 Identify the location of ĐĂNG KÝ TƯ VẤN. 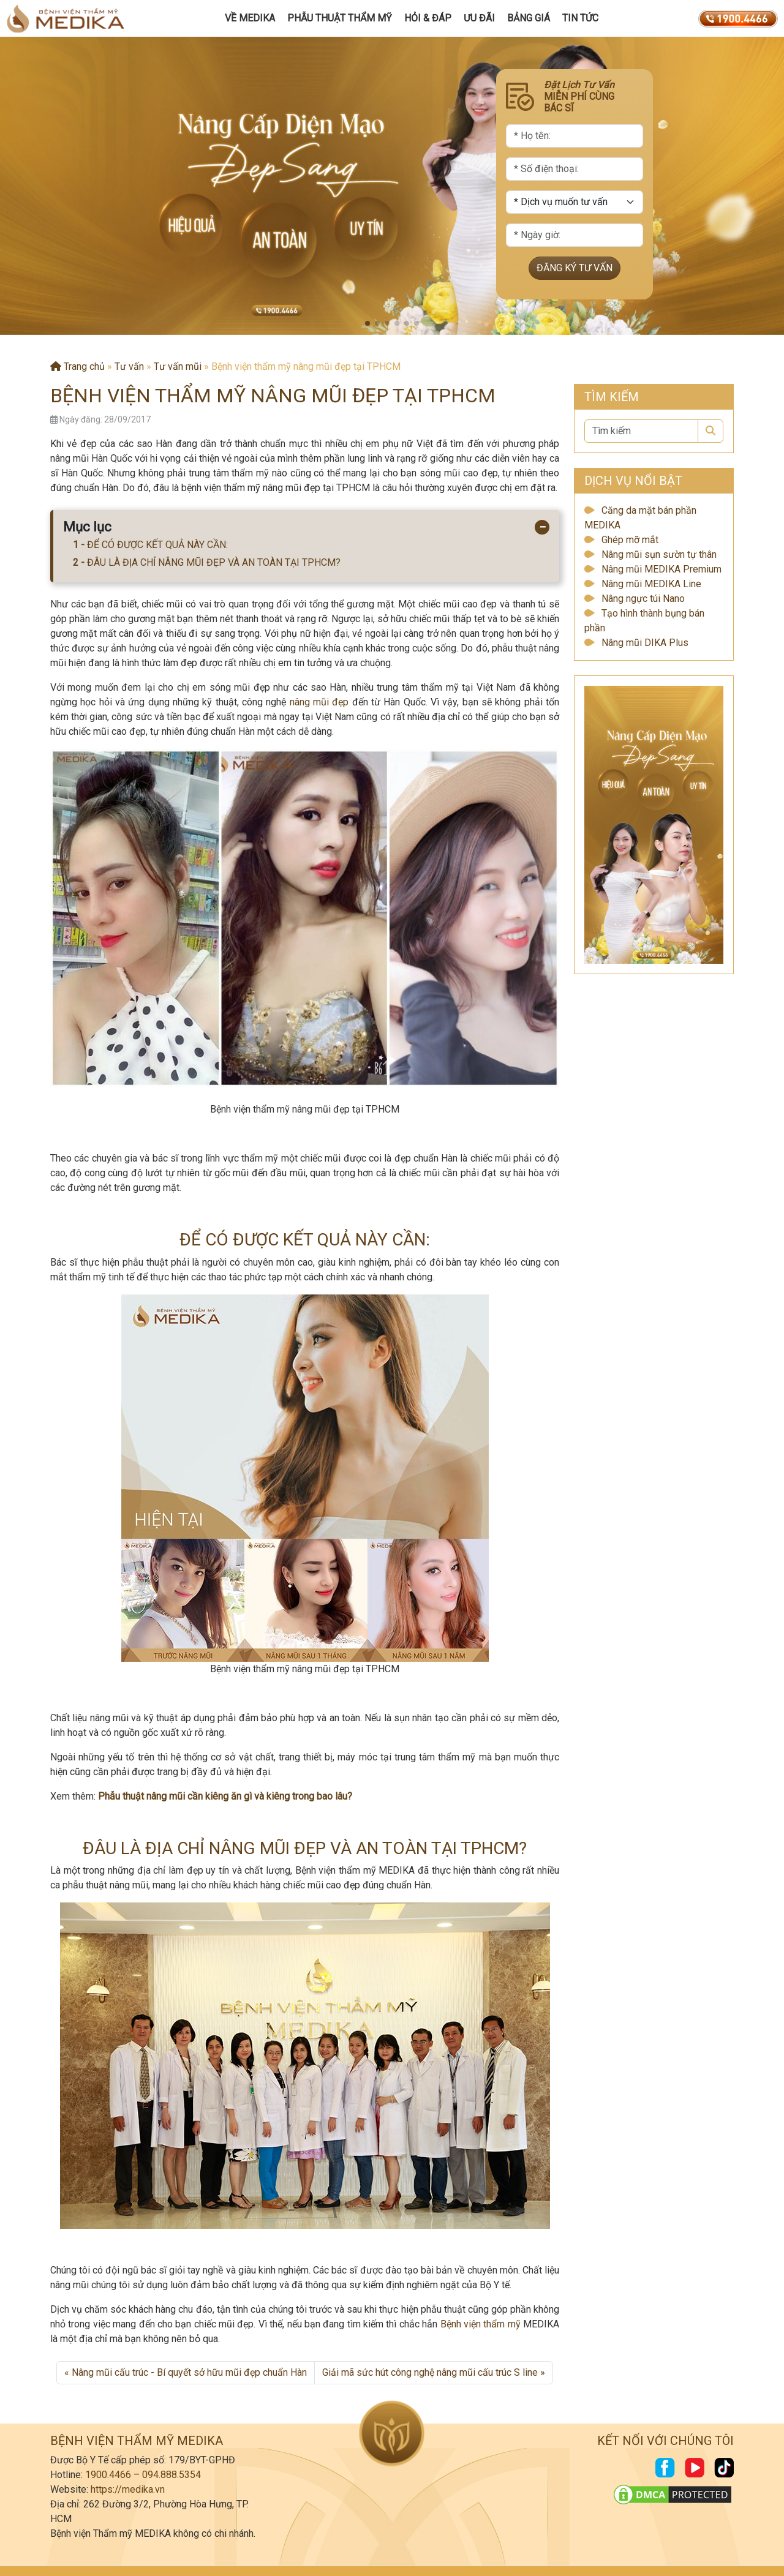
(574, 268).